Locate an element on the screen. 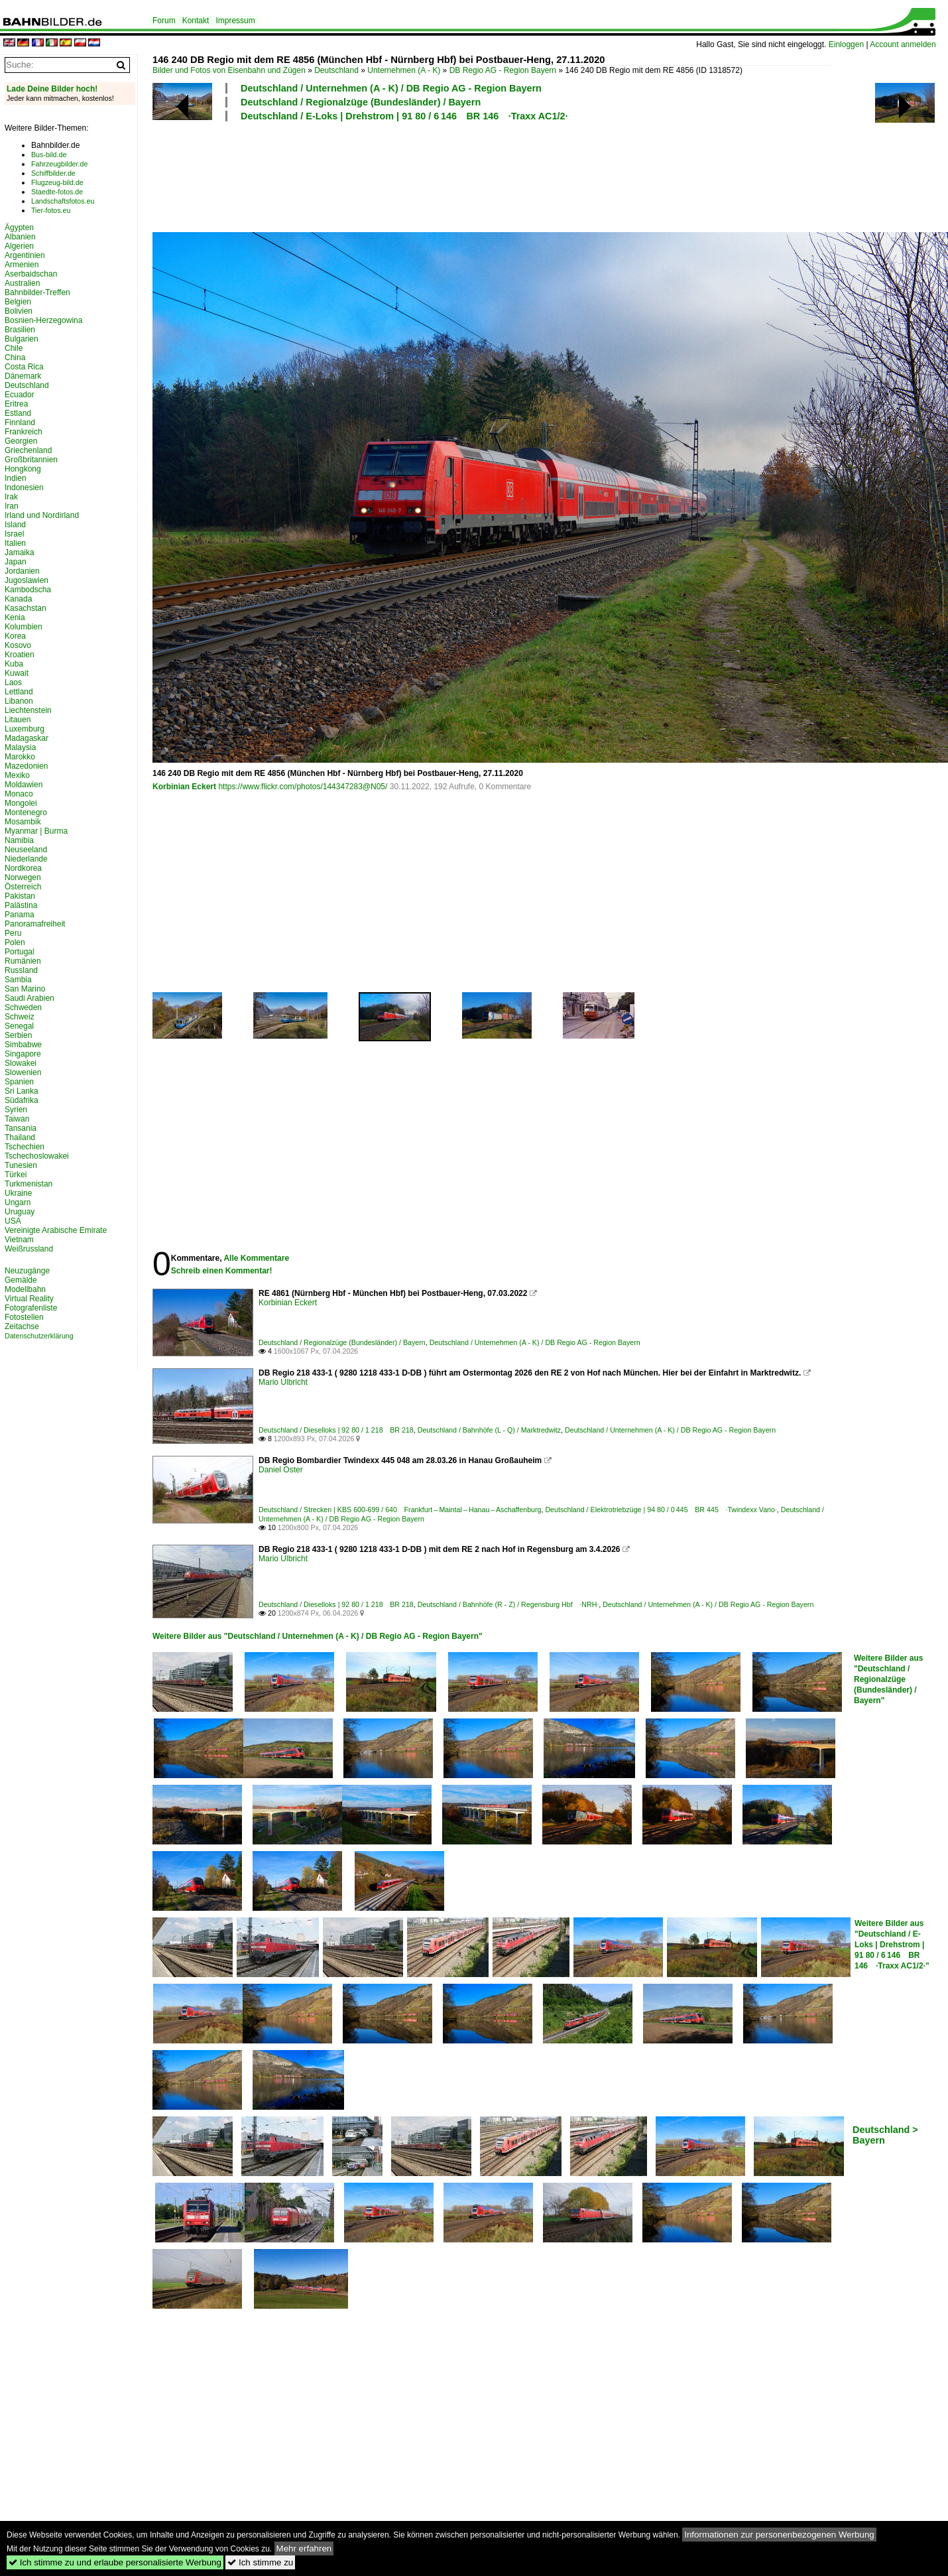 The image size is (948, 2576). Neuzugänge is located at coordinates (27, 1270).